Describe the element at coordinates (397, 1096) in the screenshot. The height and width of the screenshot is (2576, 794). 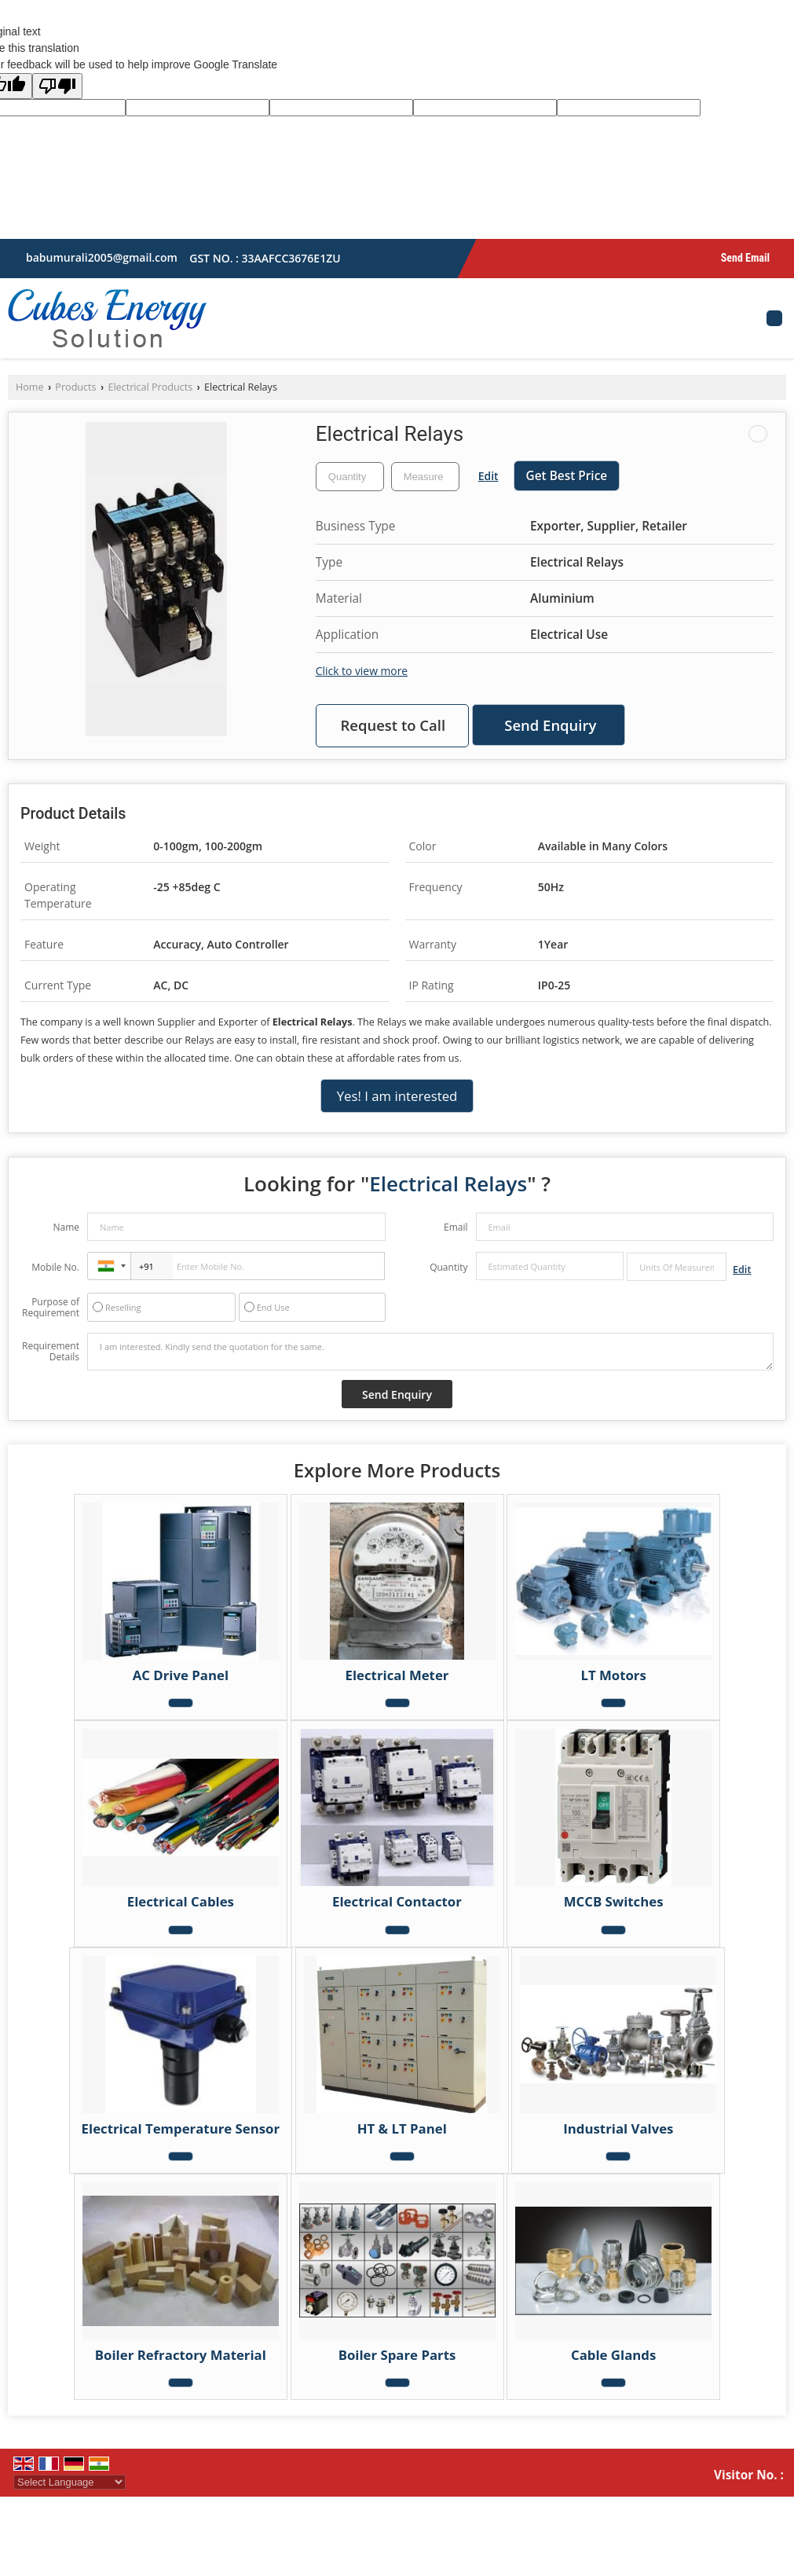
I see `Yes! I am interested` at that location.